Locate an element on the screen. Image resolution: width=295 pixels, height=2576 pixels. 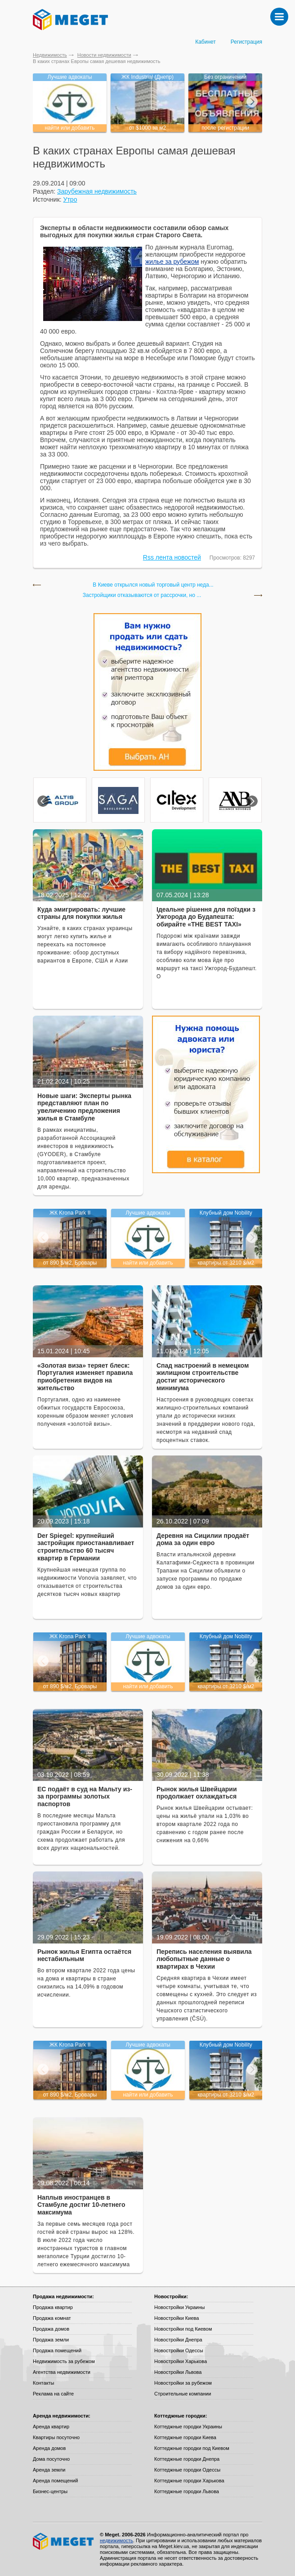
Зарубежная недвижимость is located at coordinates (97, 191).